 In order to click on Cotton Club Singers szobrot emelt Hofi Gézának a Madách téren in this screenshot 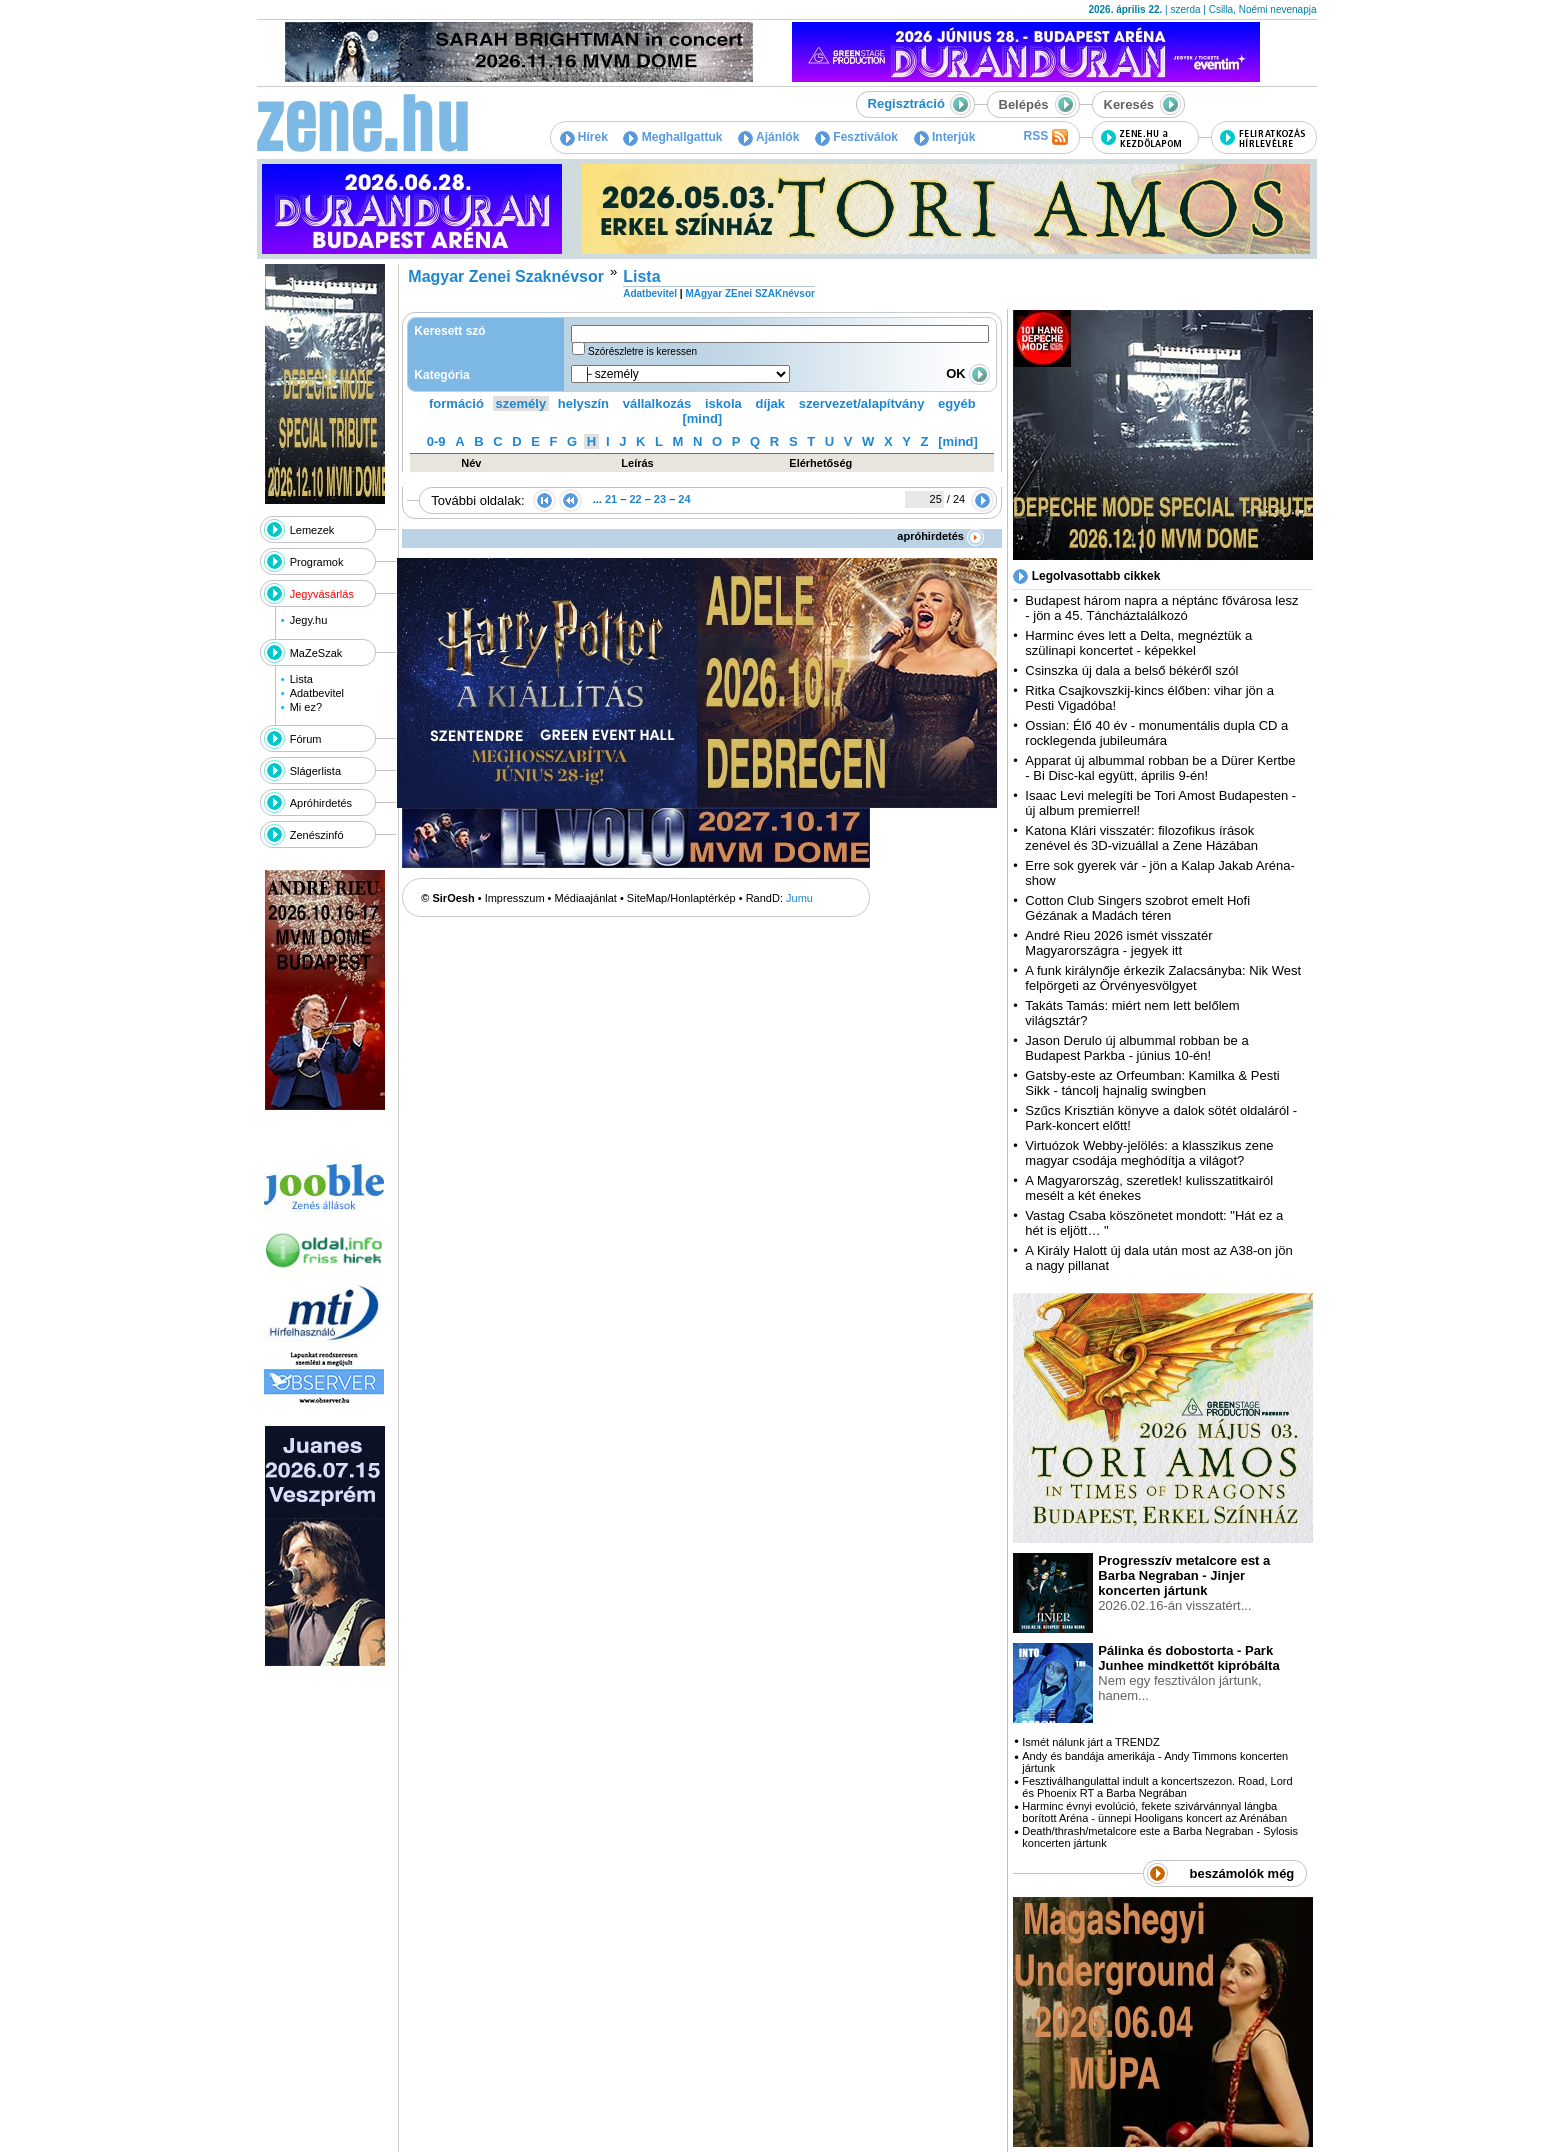, I will do `click(1137, 908)`.